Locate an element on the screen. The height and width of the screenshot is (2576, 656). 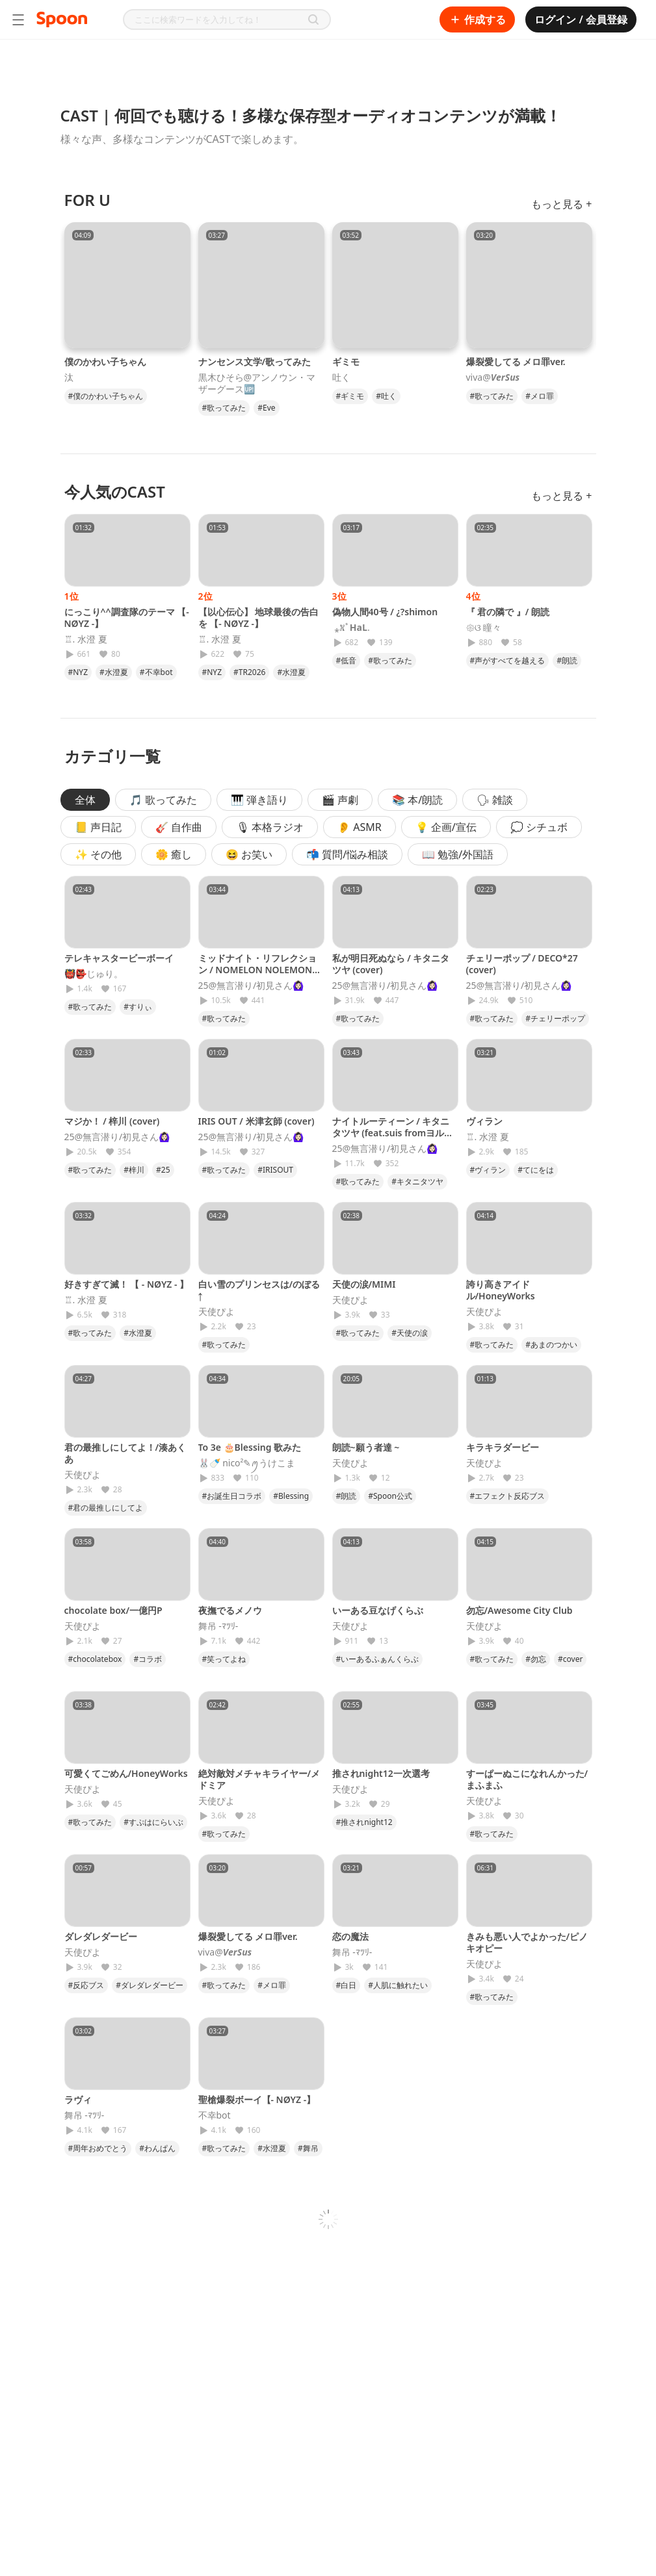
🎸 自作曲 is located at coordinates (178, 827).